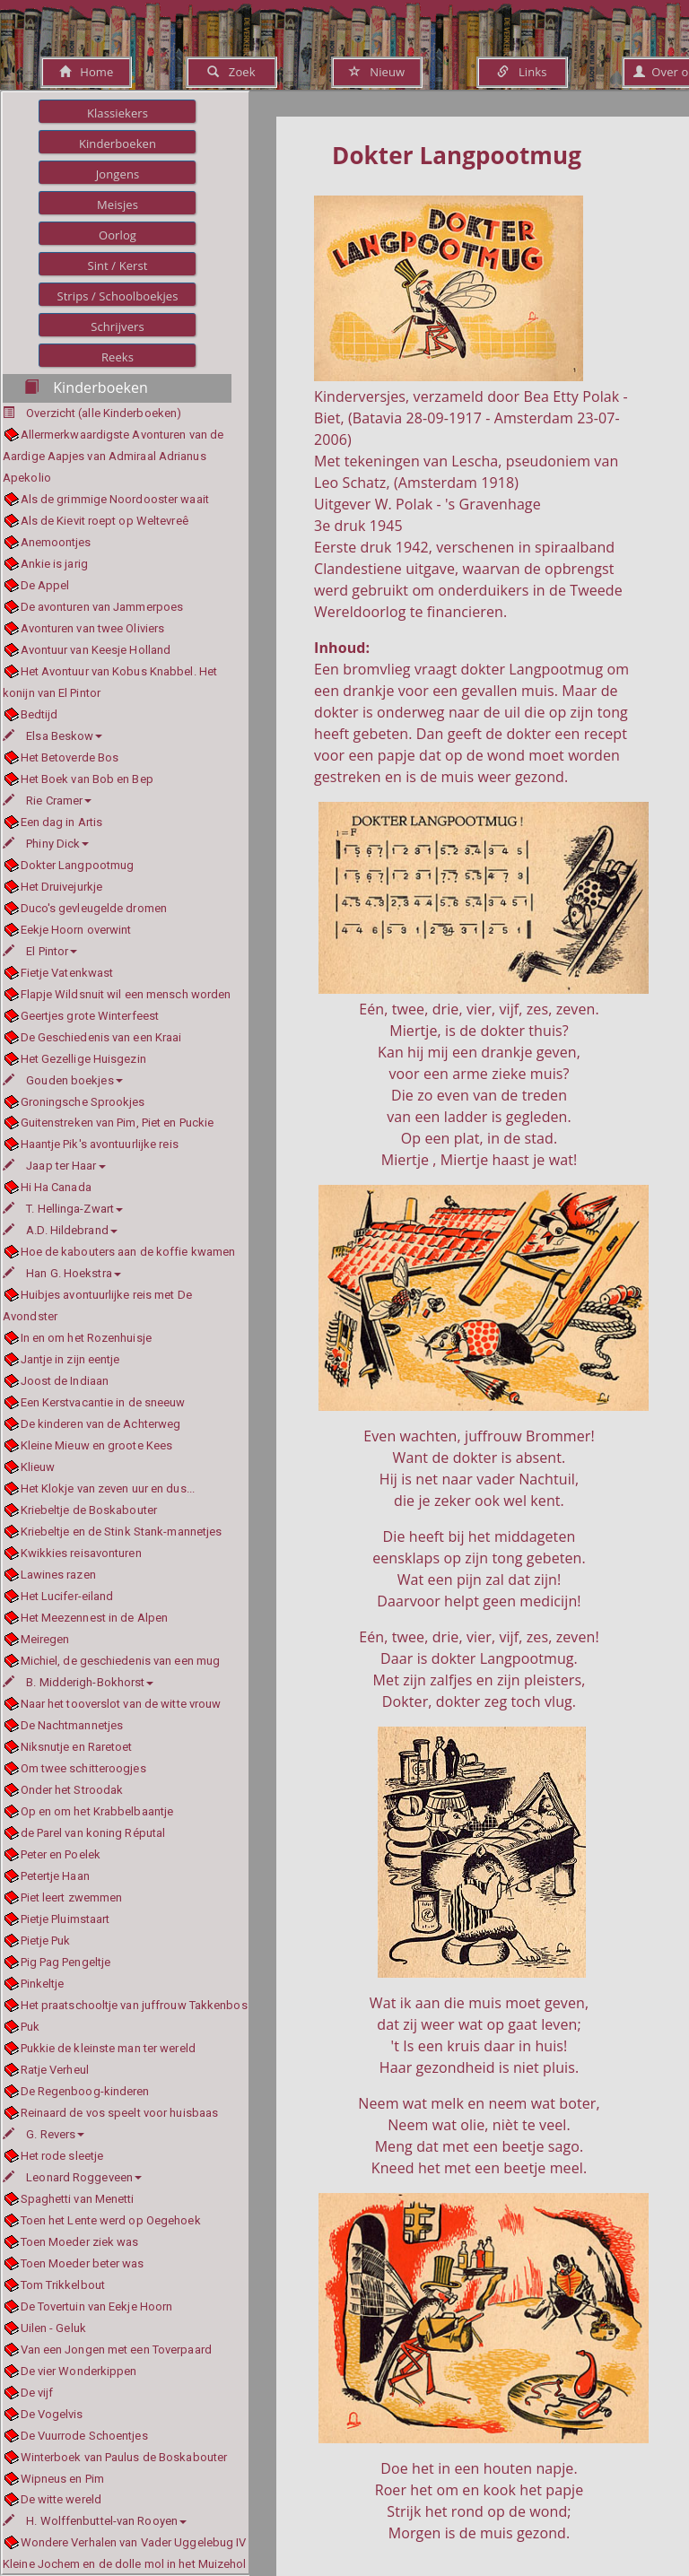 The height and width of the screenshot is (2576, 689). Describe the element at coordinates (72, 1725) in the screenshot. I see `De Nachtmannetjes` at that location.